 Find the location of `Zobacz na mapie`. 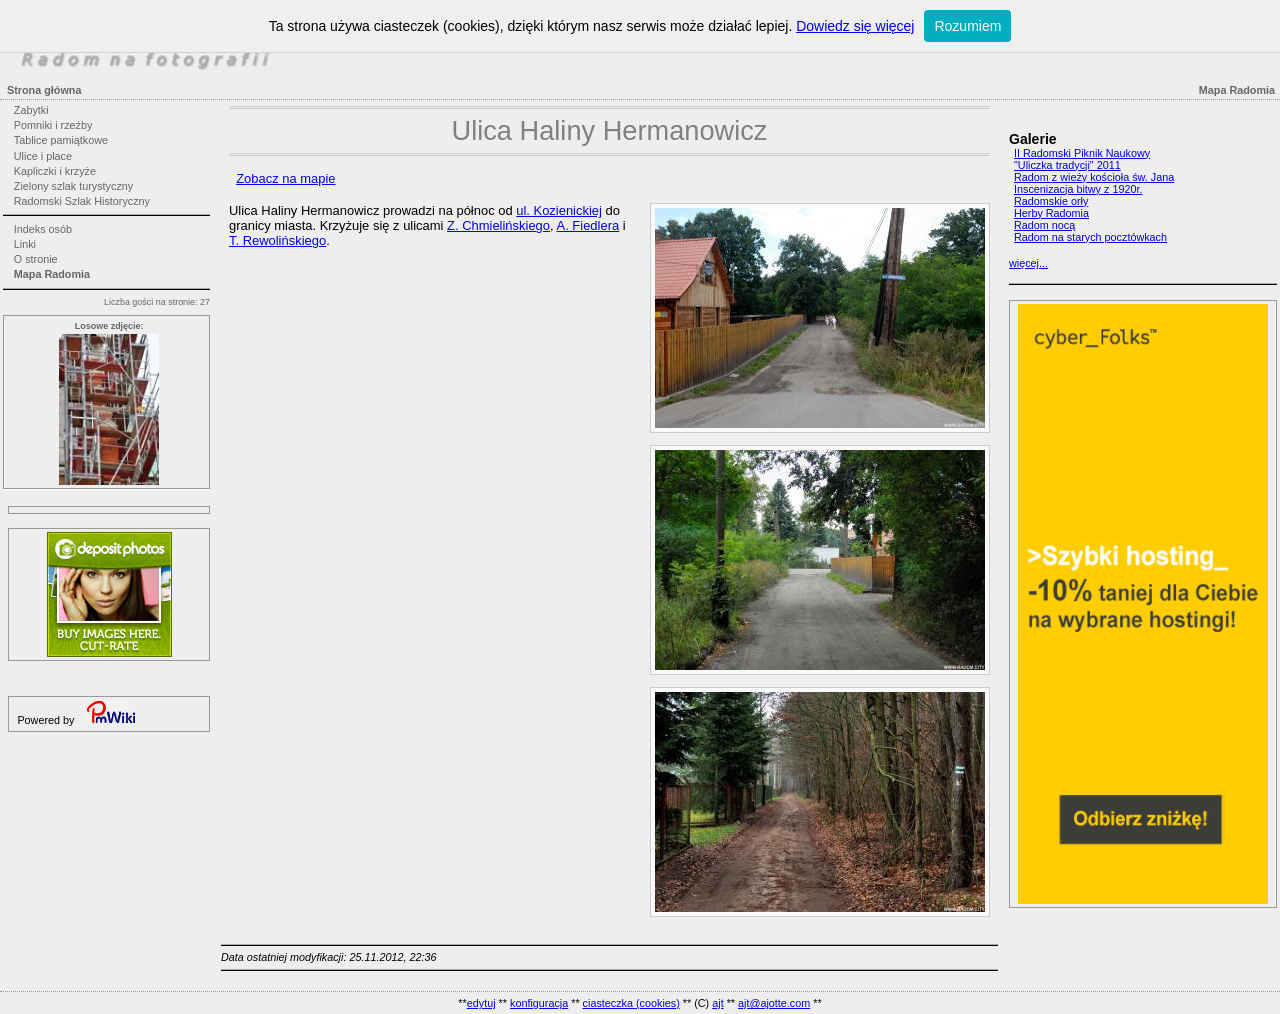

Zobacz na mapie is located at coordinates (285, 178).